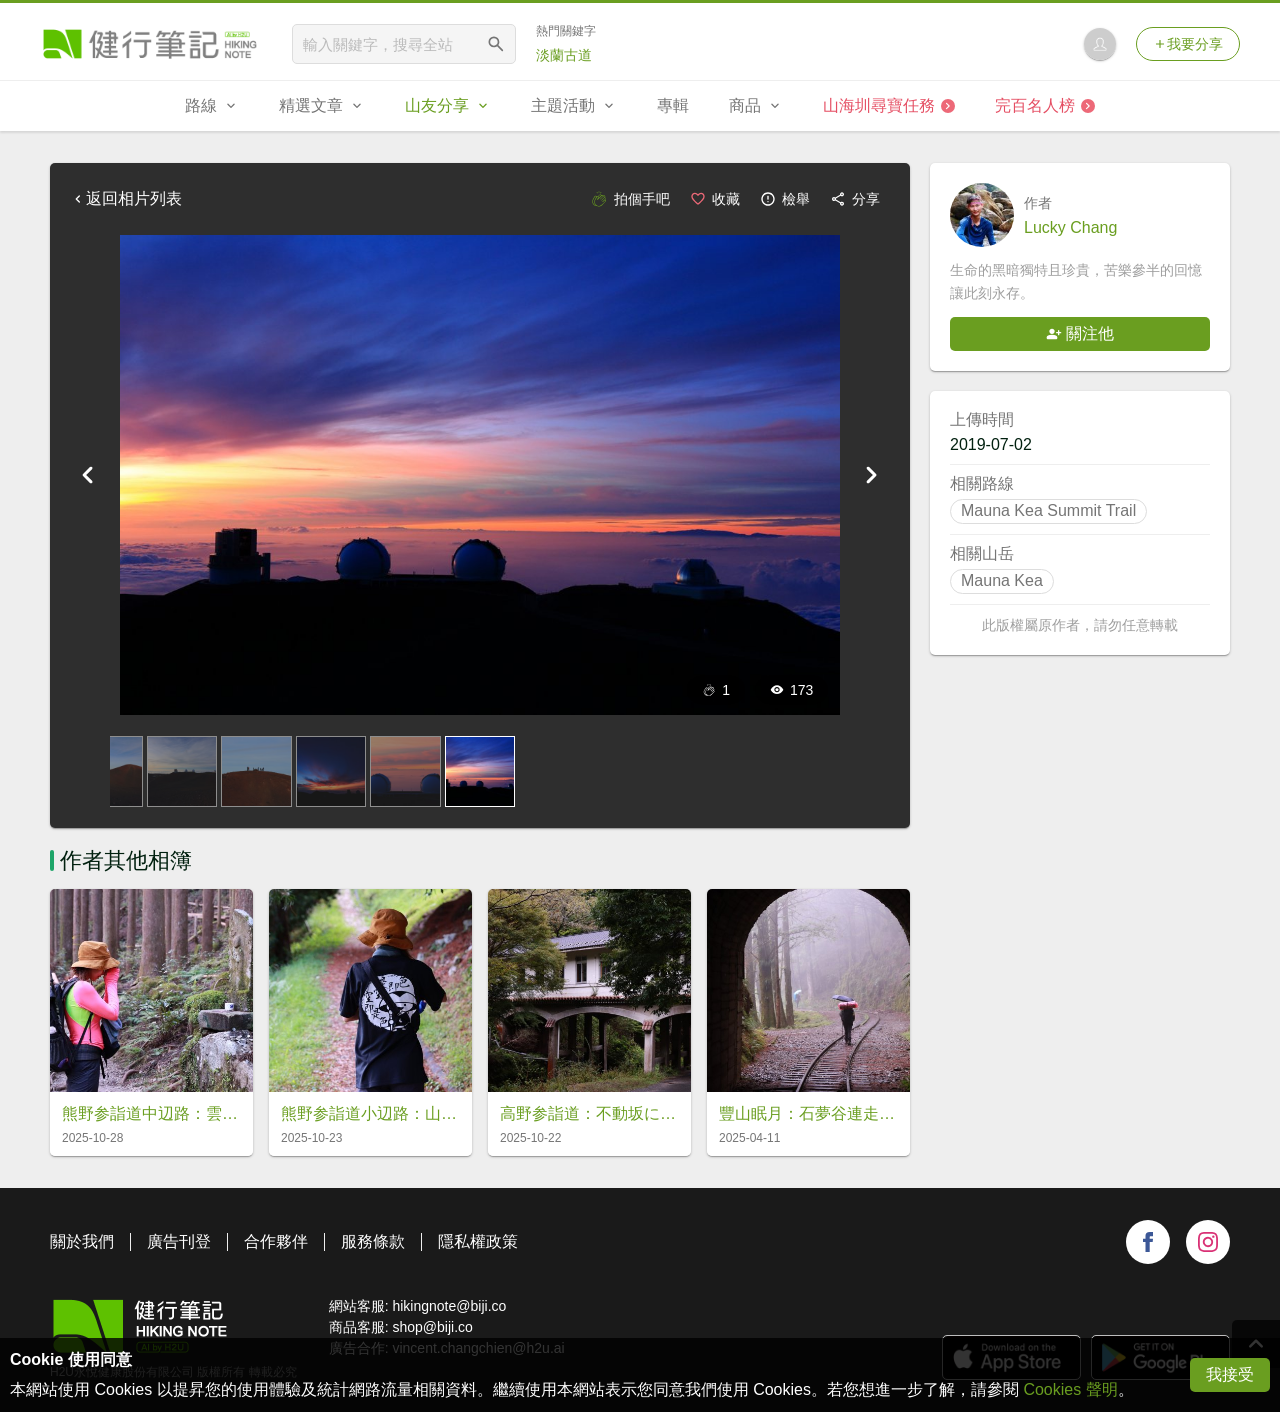  What do you see at coordinates (276, 1241) in the screenshot?
I see `合作夥伴` at bounding box center [276, 1241].